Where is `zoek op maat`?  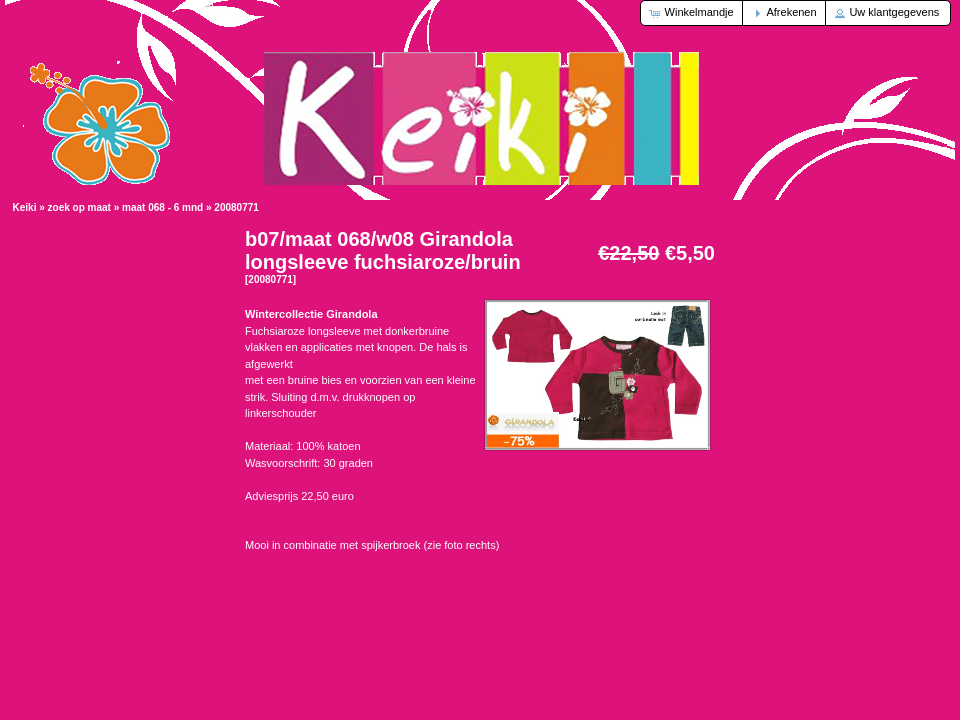 zoek op maat is located at coordinates (79, 207).